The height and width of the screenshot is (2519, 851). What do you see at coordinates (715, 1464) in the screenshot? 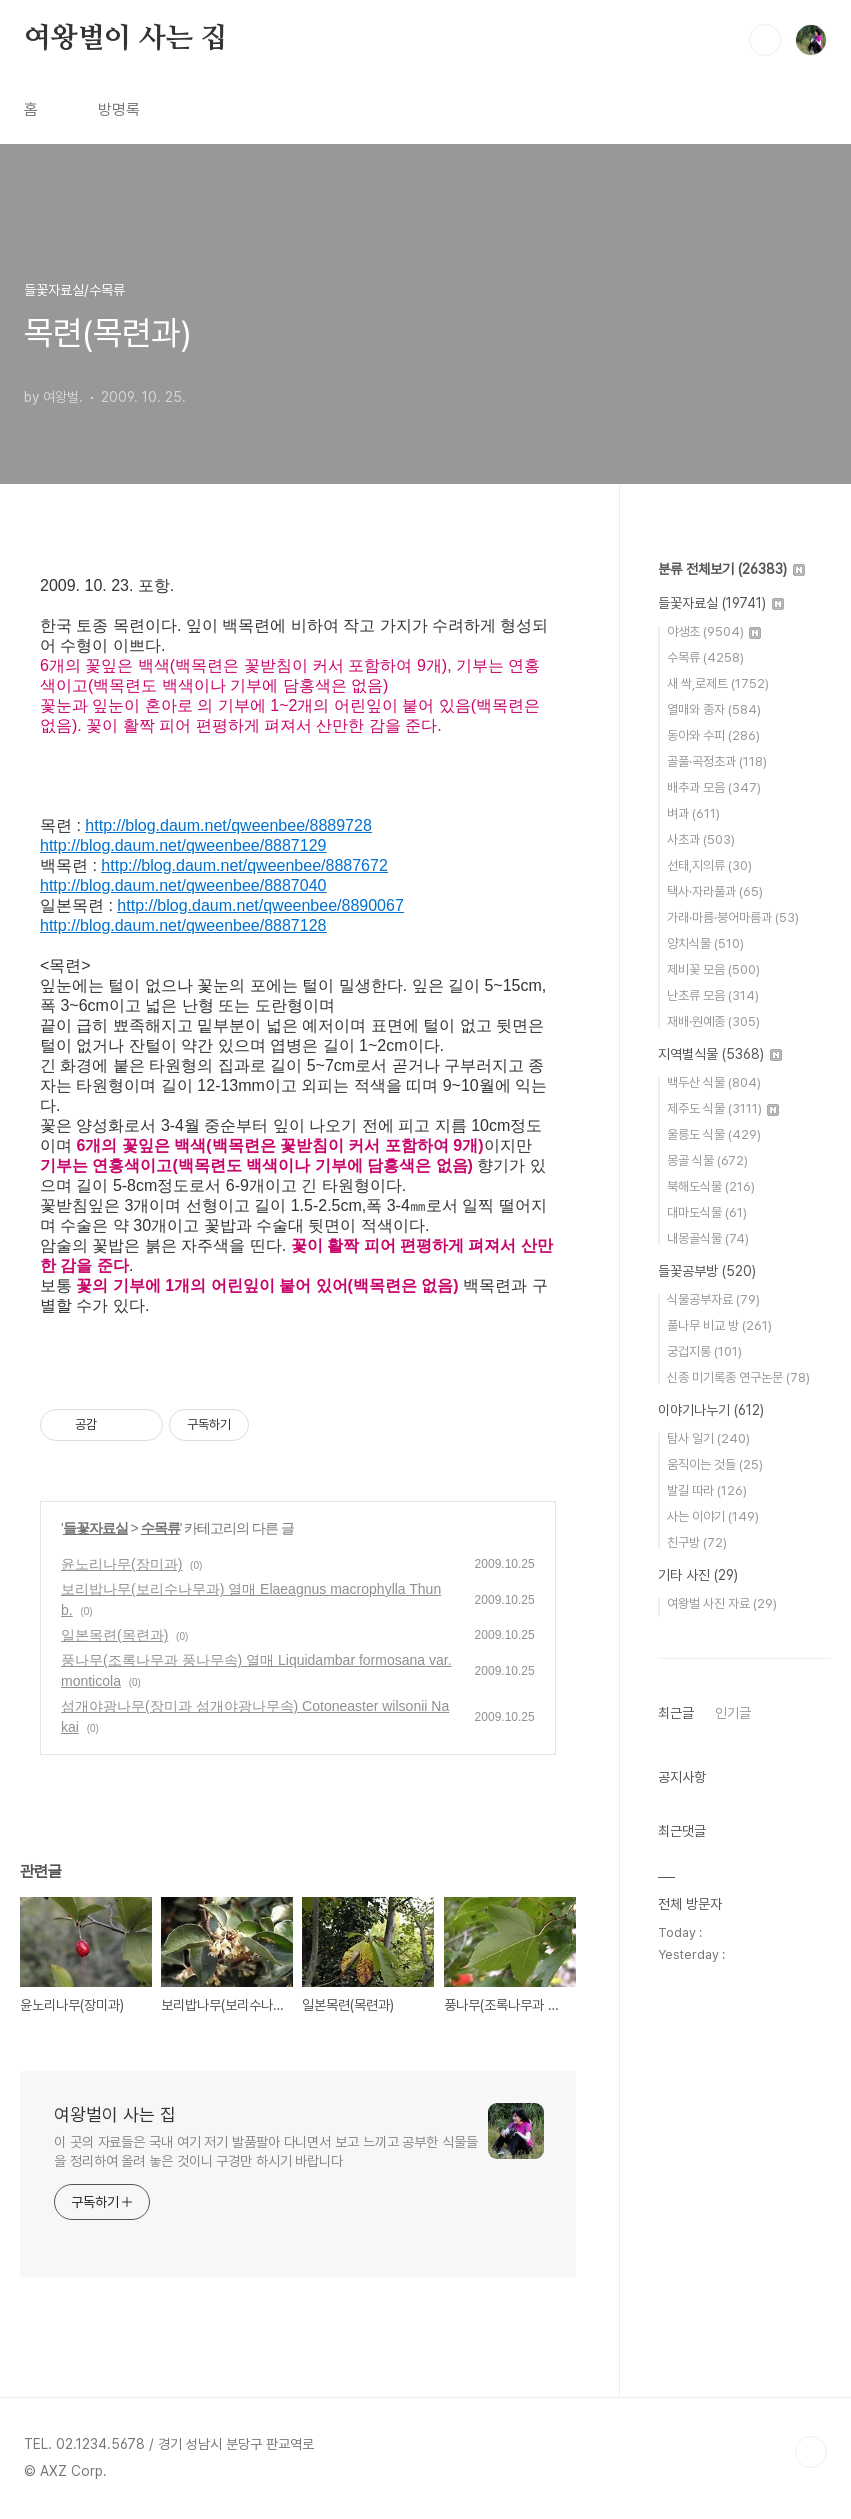
I see `움직이는 것들` at bounding box center [715, 1464].